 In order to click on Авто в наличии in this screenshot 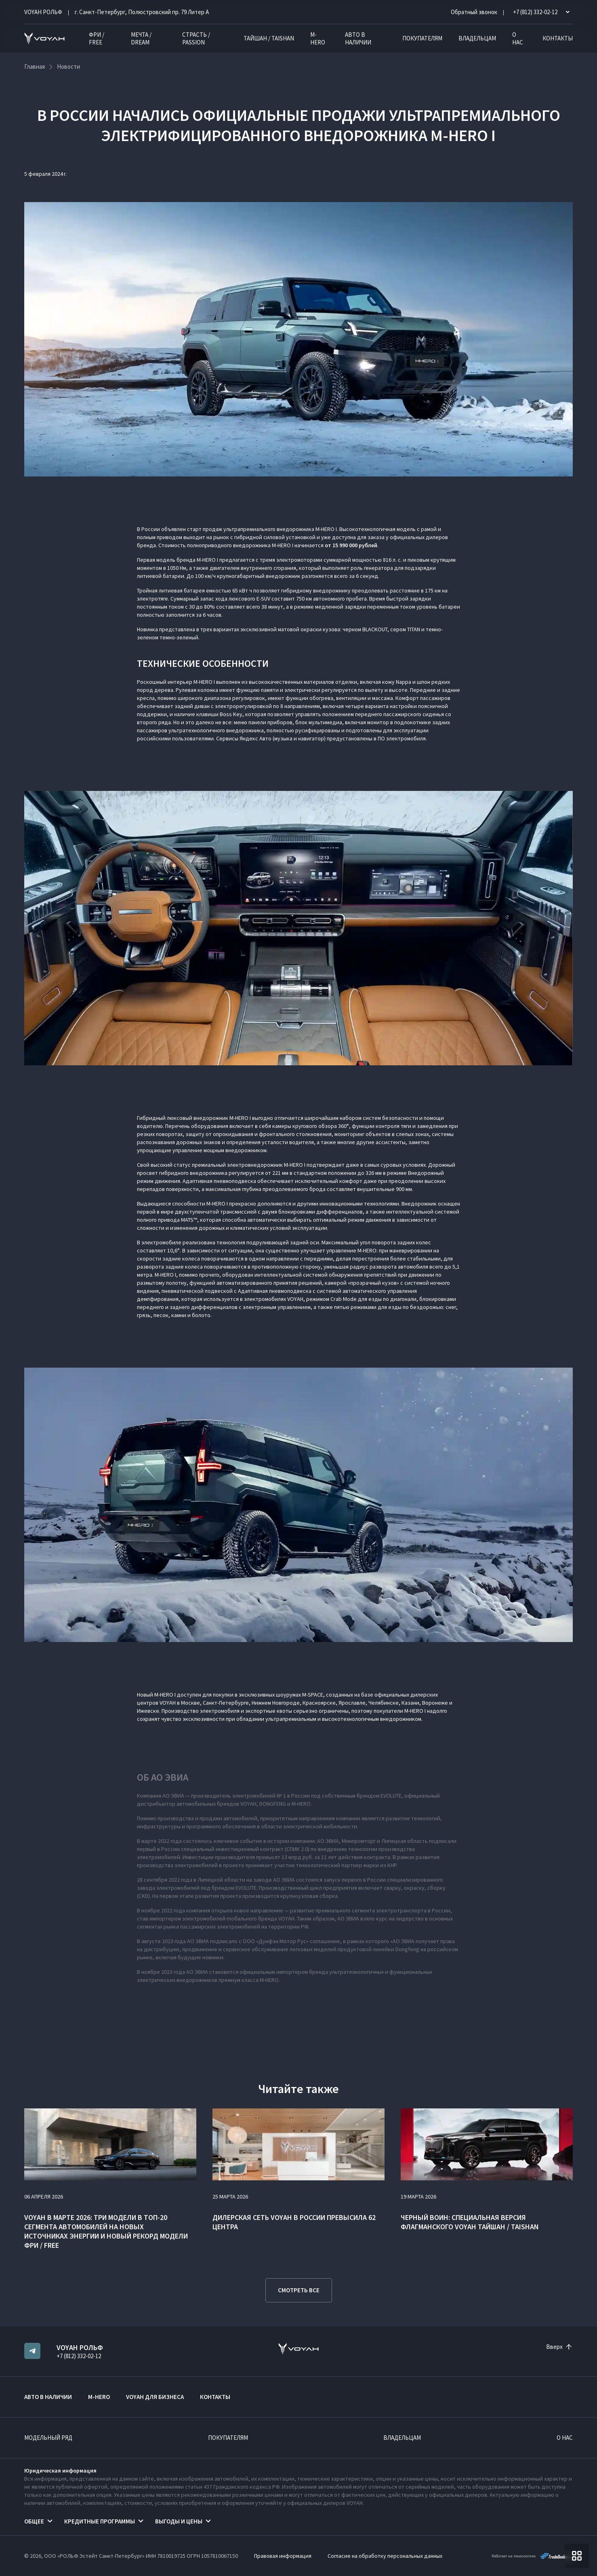, I will do `click(358, 38)`.